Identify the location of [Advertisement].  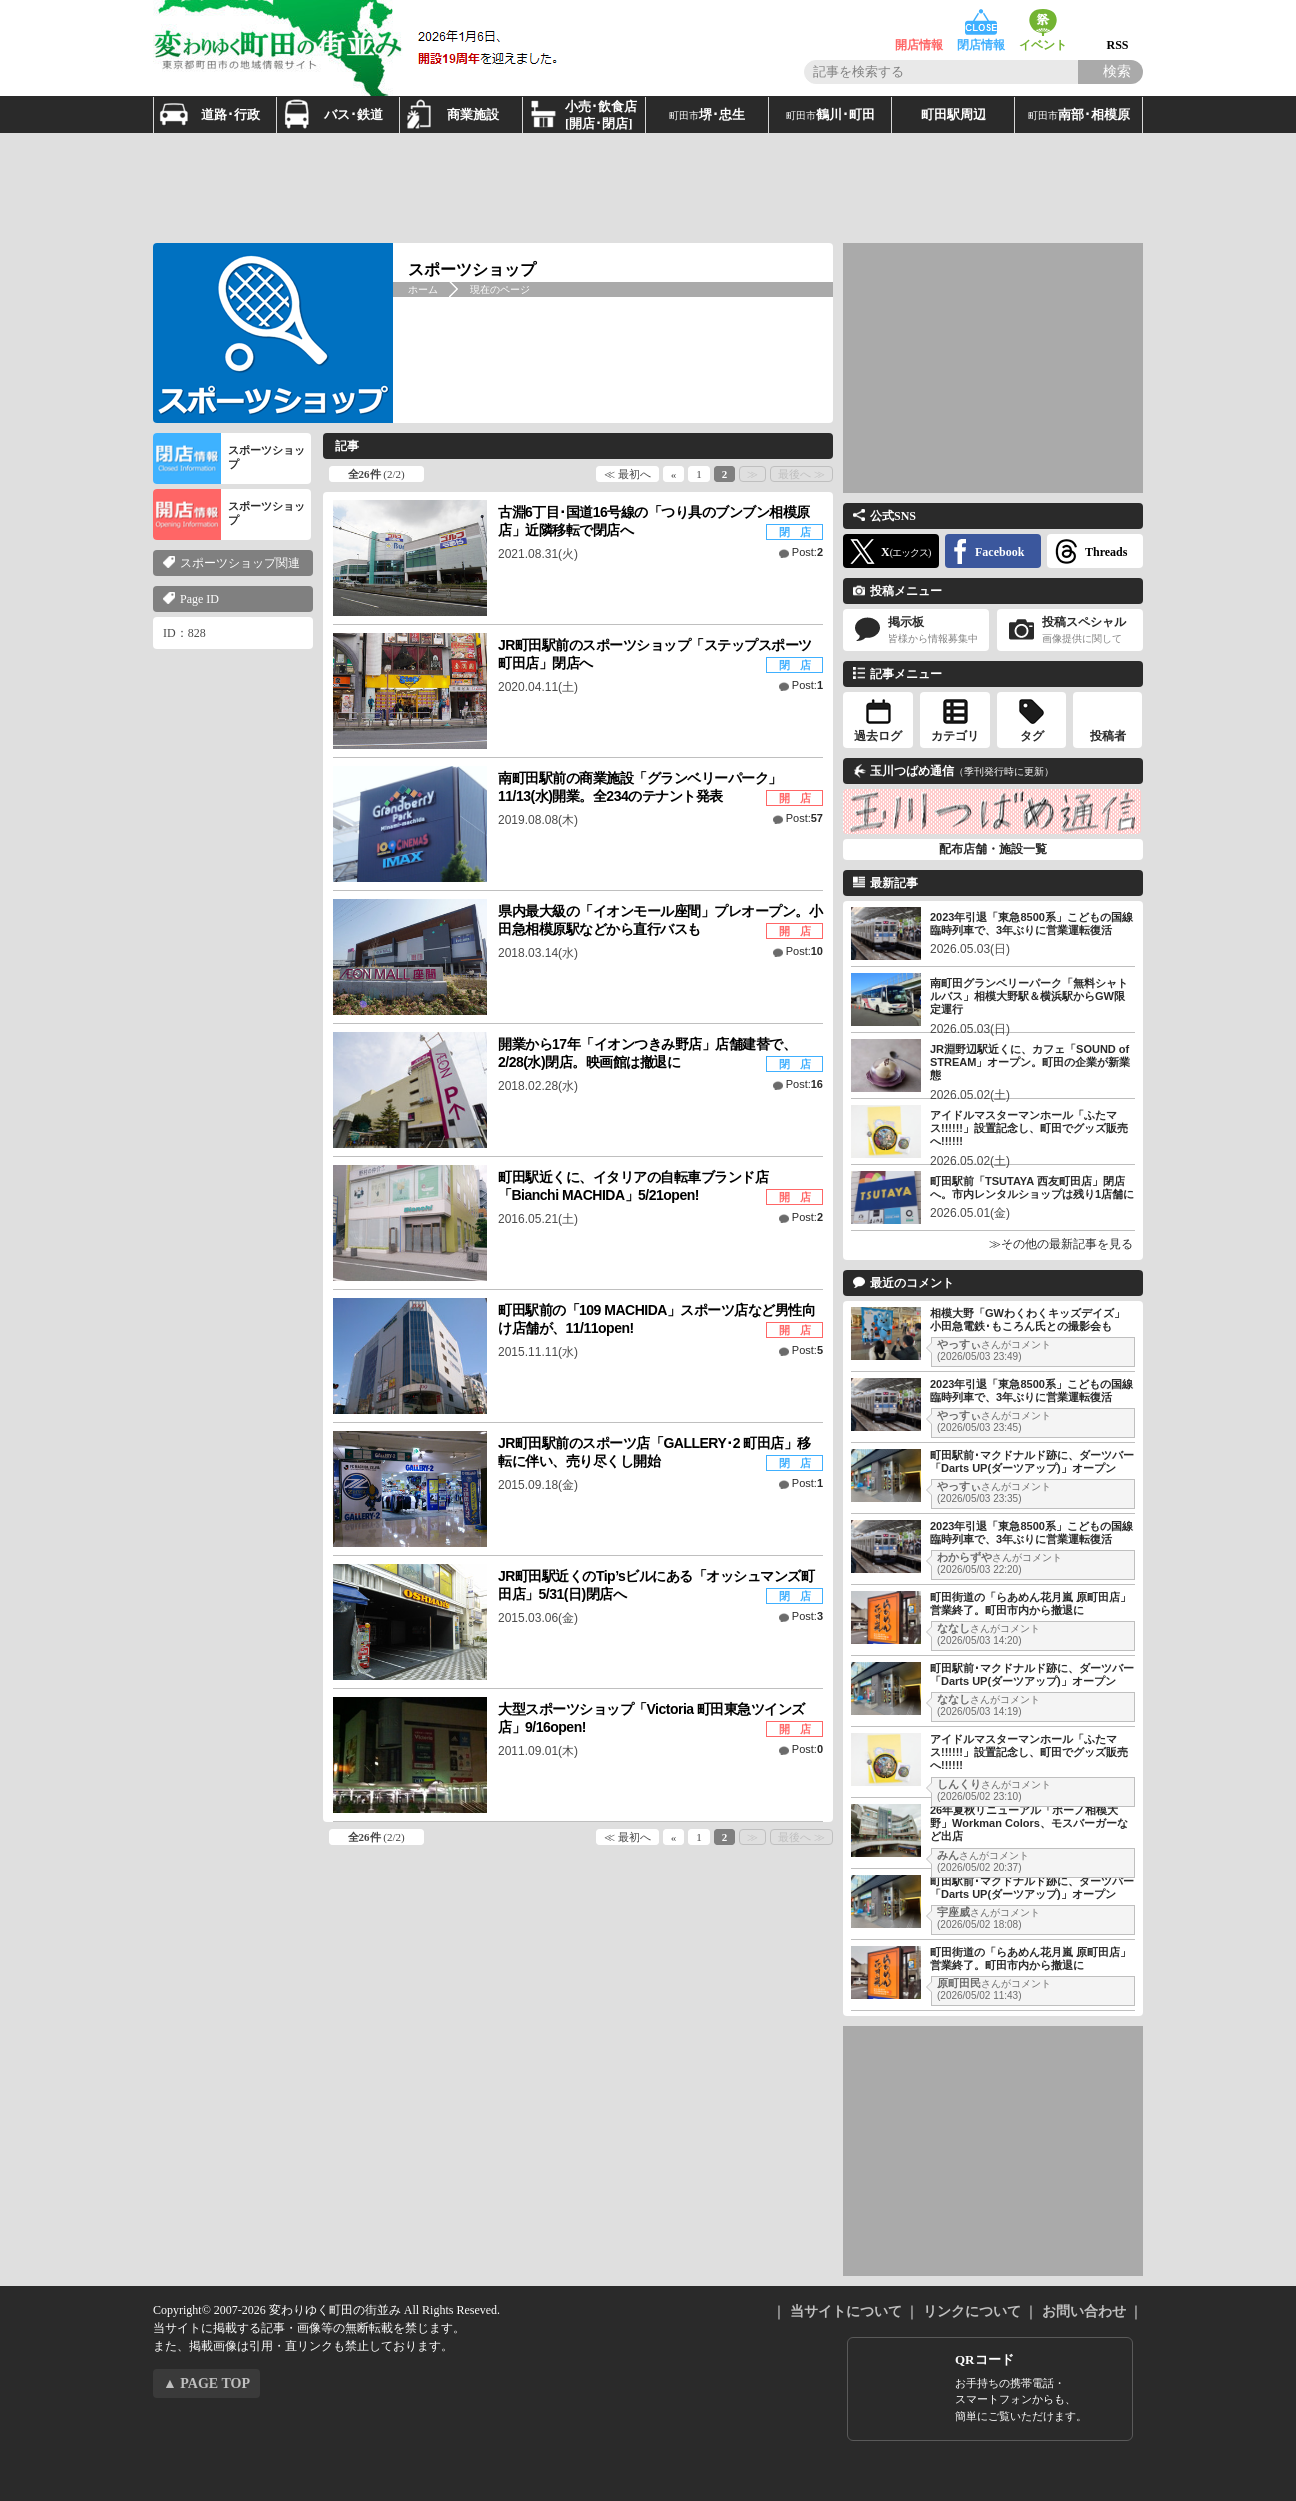
(648, 188).